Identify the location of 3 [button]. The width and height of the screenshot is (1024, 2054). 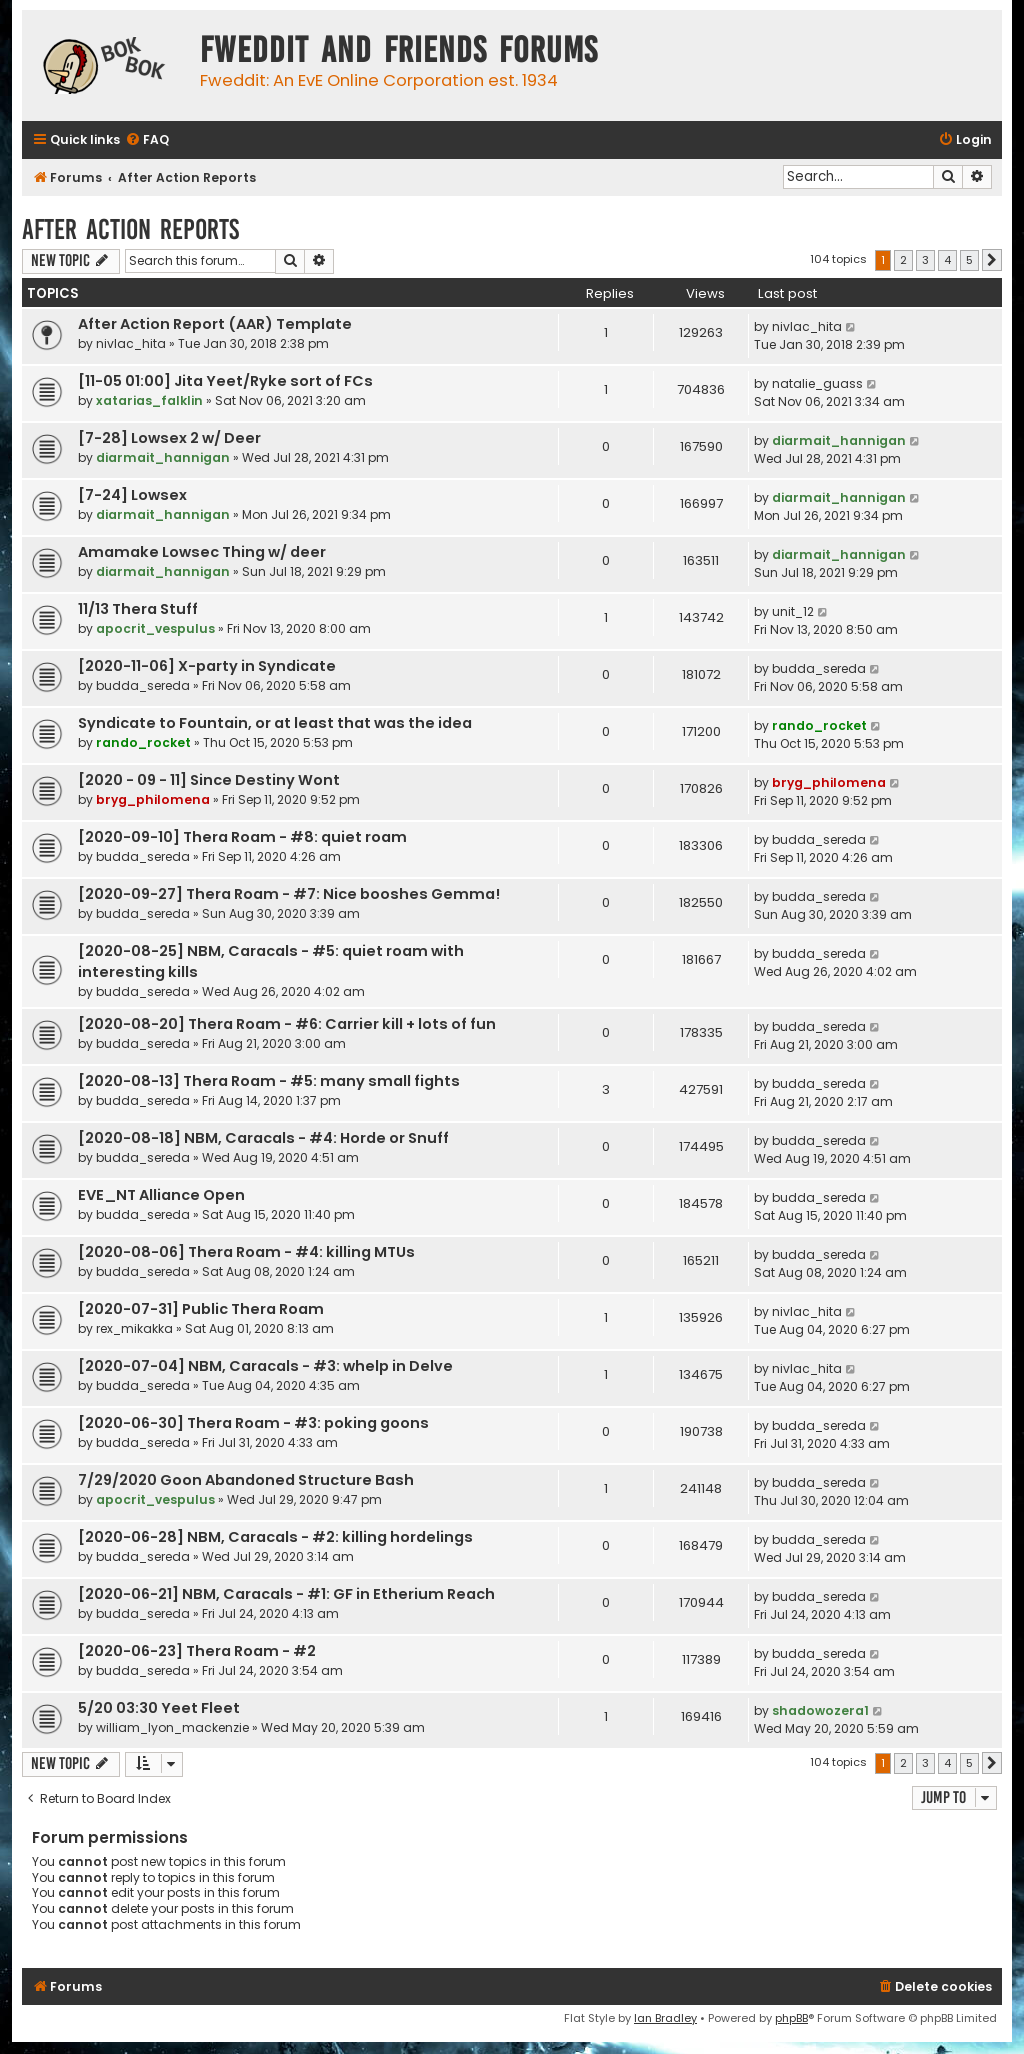
(925, 260).